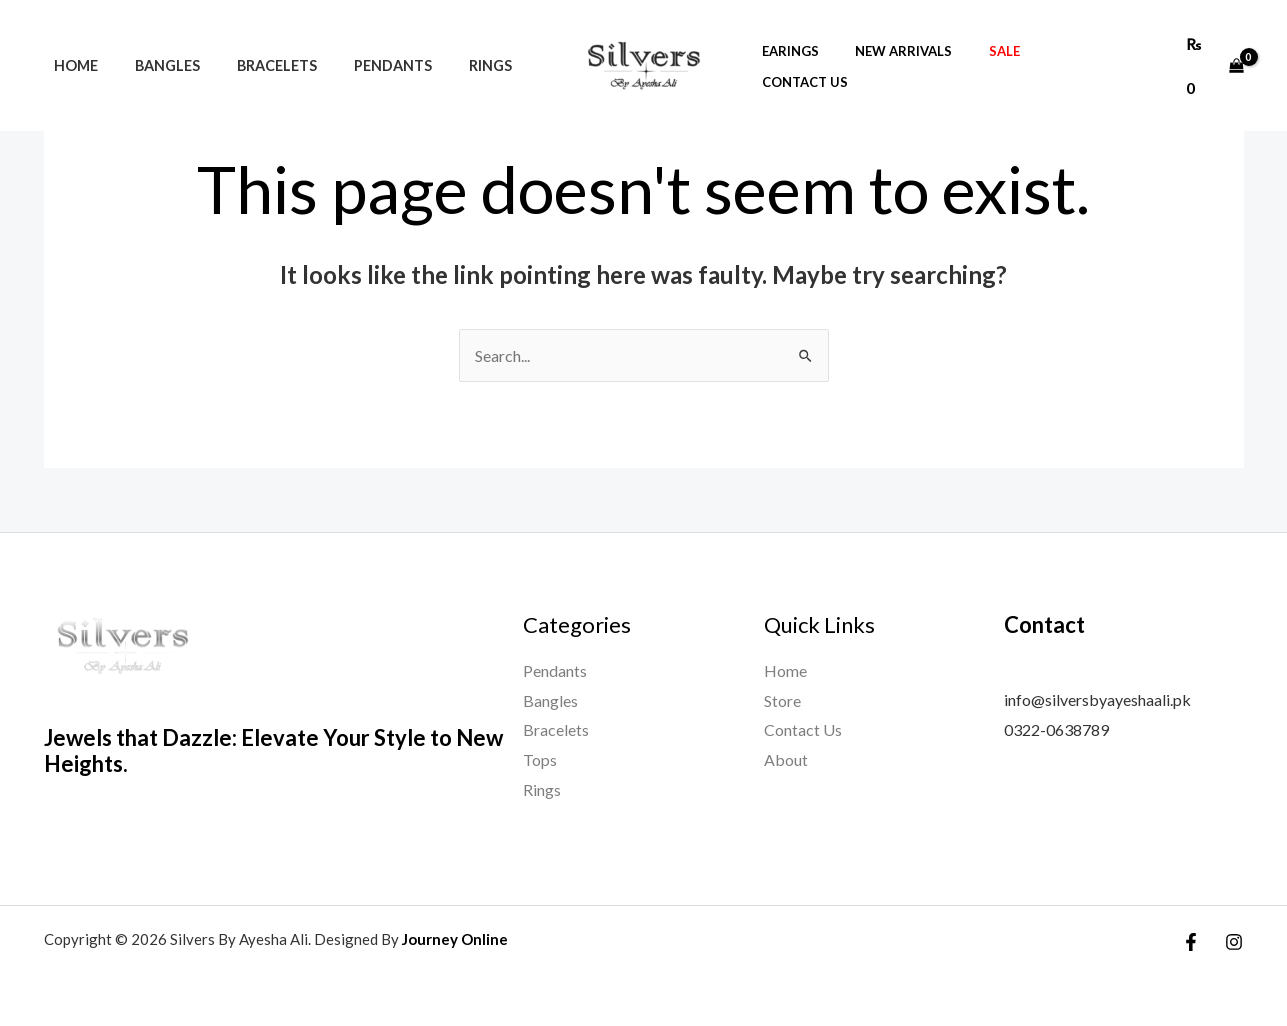 This screenshot has height=1026, width=1287. Describe the element at coordinates (926, 44) in the screenshot. I see `new arrivals` at that location.